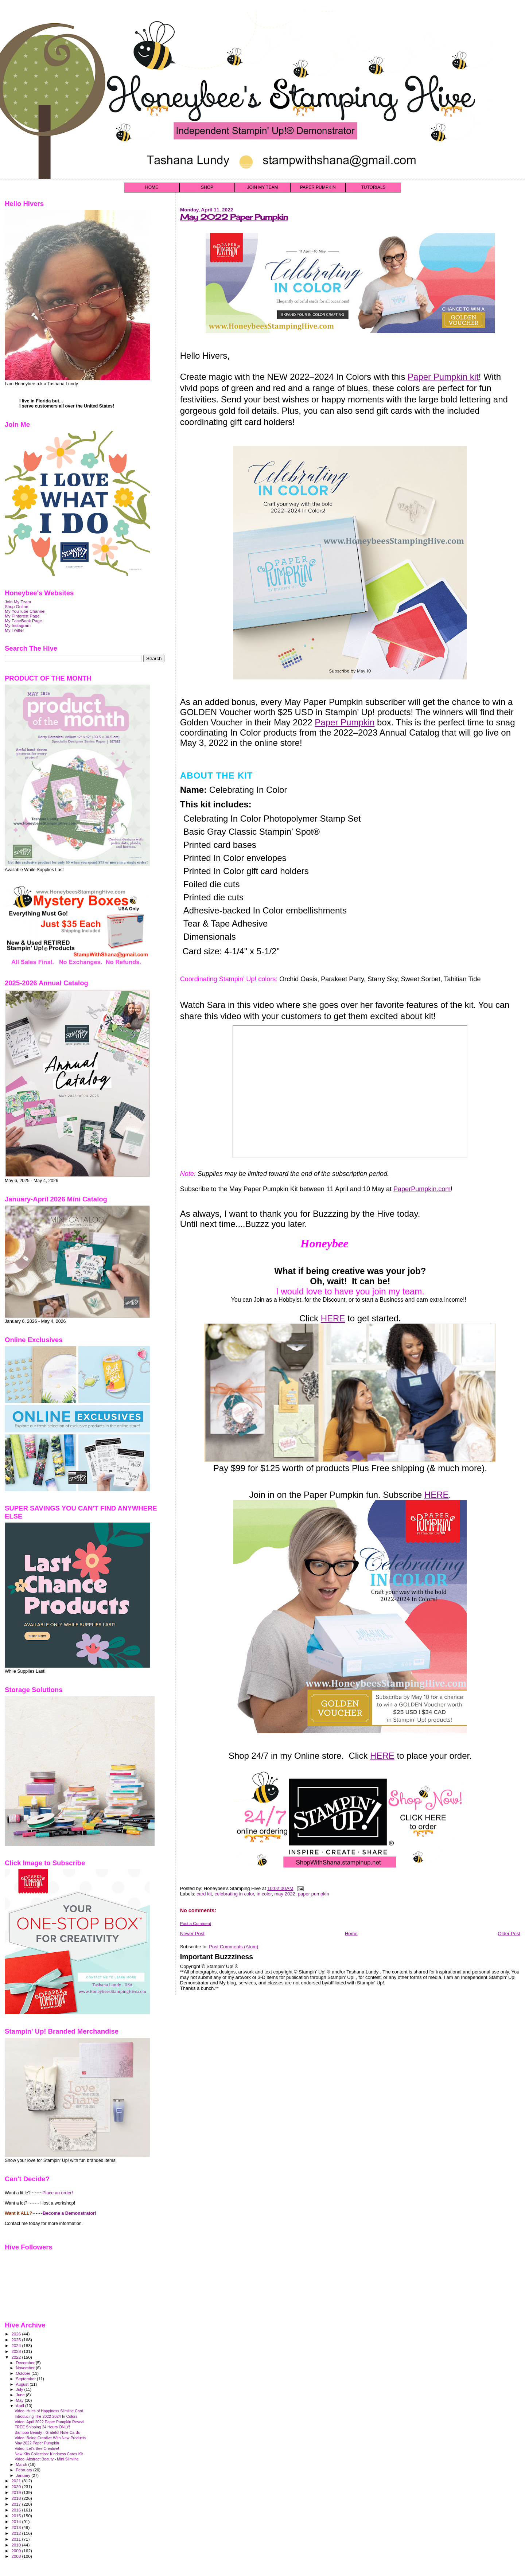  Describe the element at coordinates (233, 1946) in the screenshot. I see `Post Comments (Atom)` at that location.